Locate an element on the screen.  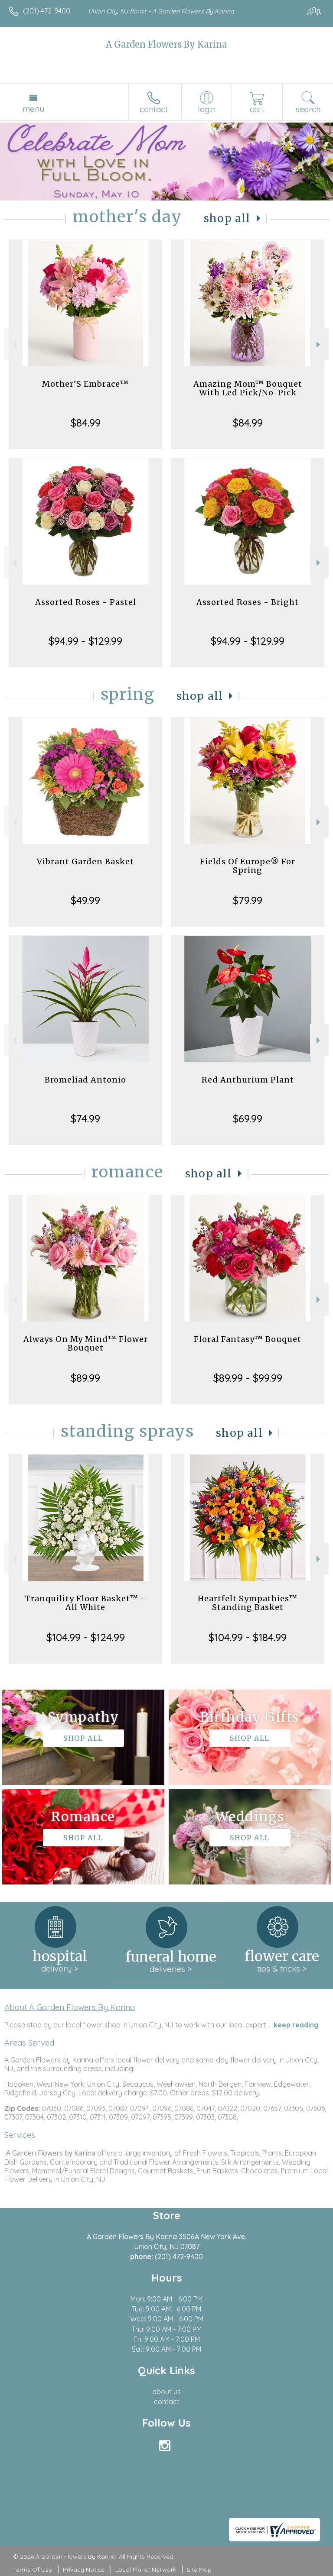
keep reading is located at coordinates (296, 2024).